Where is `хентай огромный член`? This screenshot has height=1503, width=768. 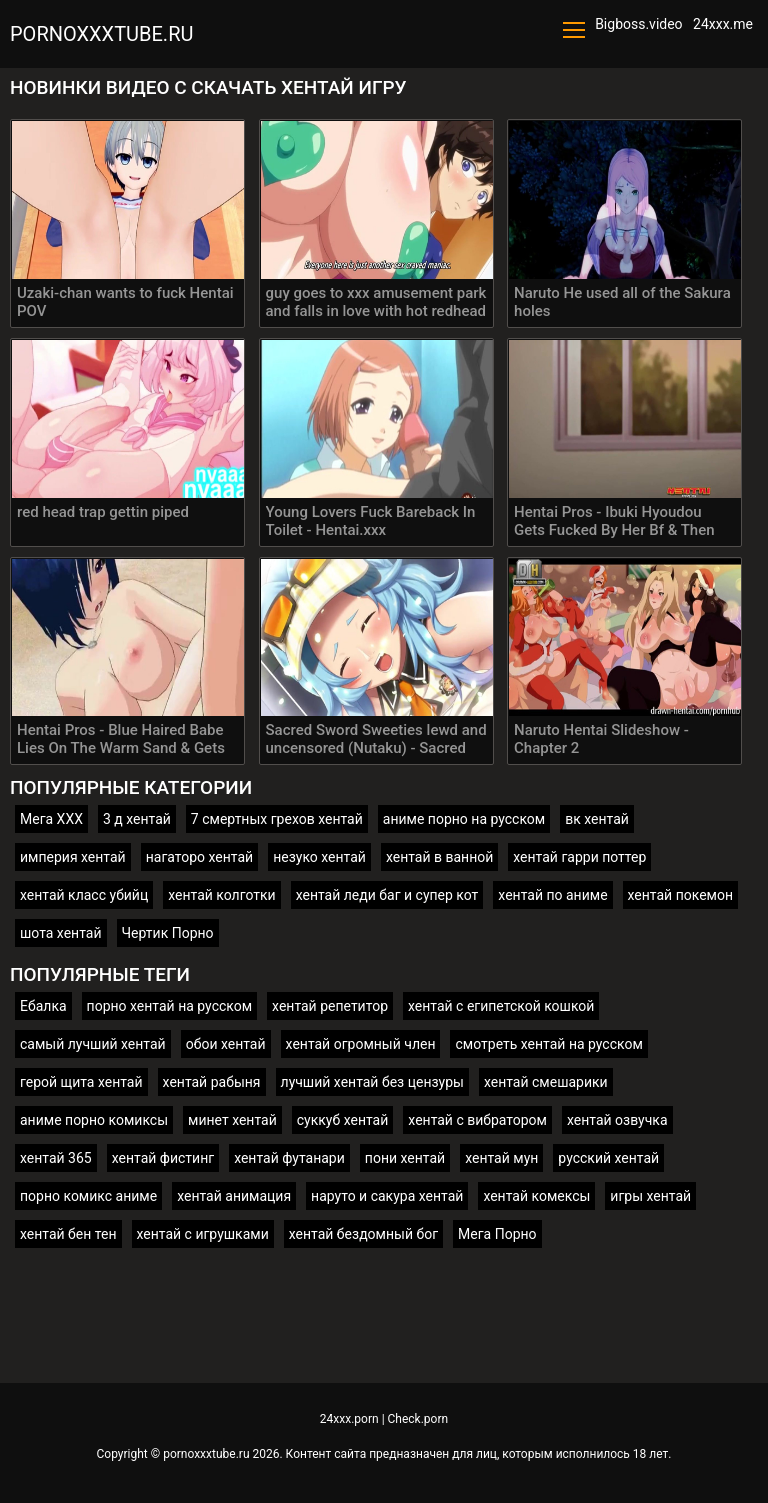
хентай огромный член is located at coordinates (361, 1044).